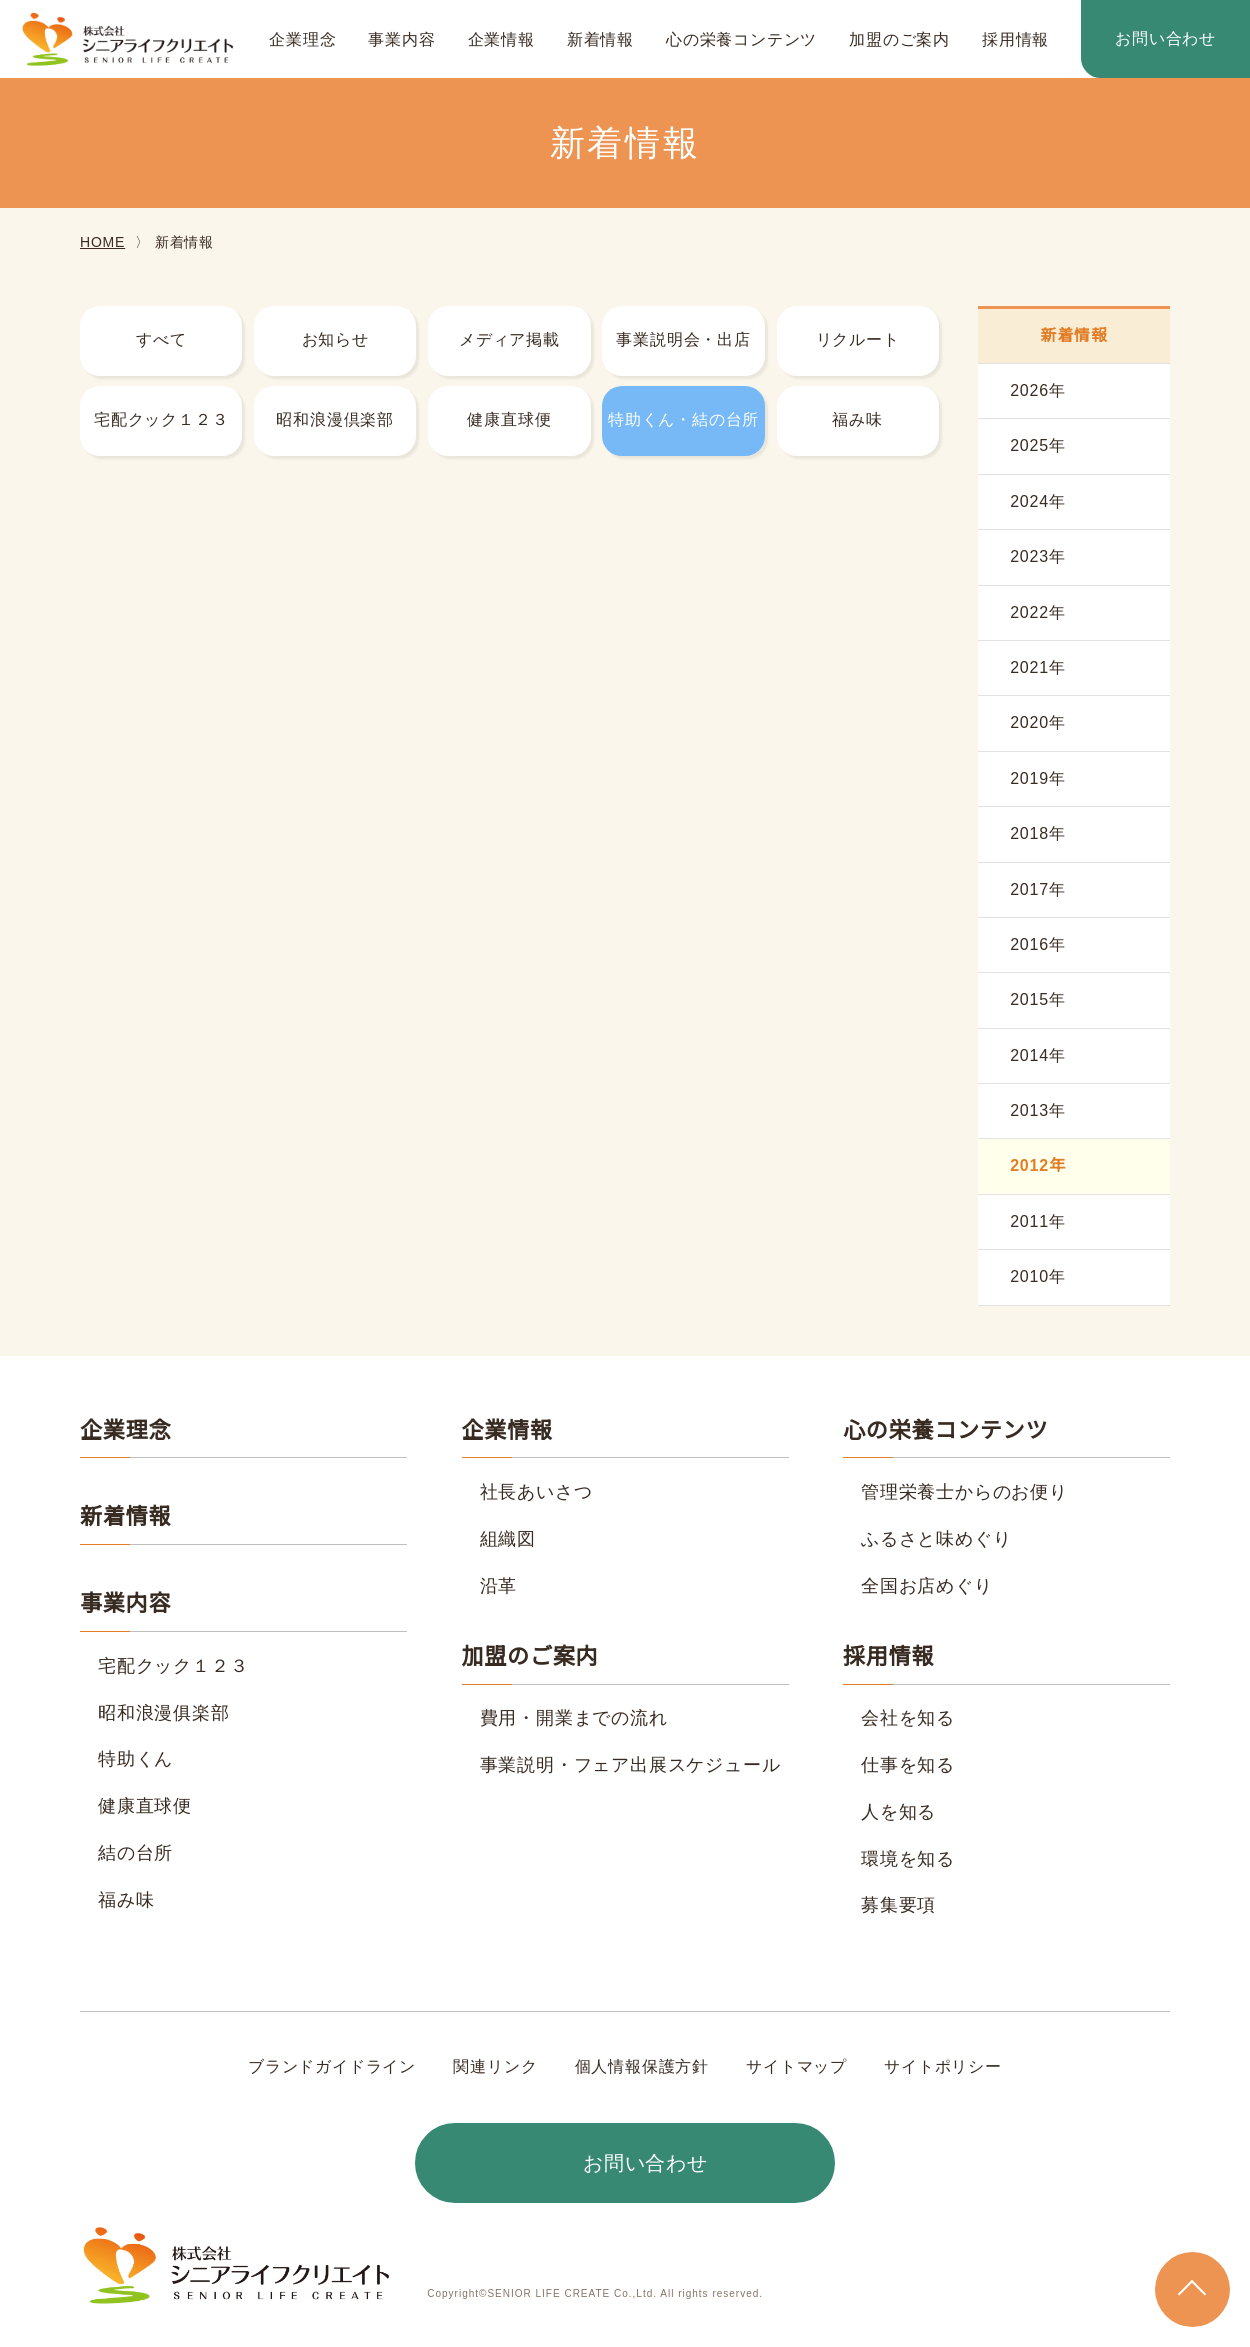 Image resolution: width=1250 pixels, height=2347 pixels. Describe the element at coordinates (908, 1765) in the screenshot. I see `仕事を知る` at that location.